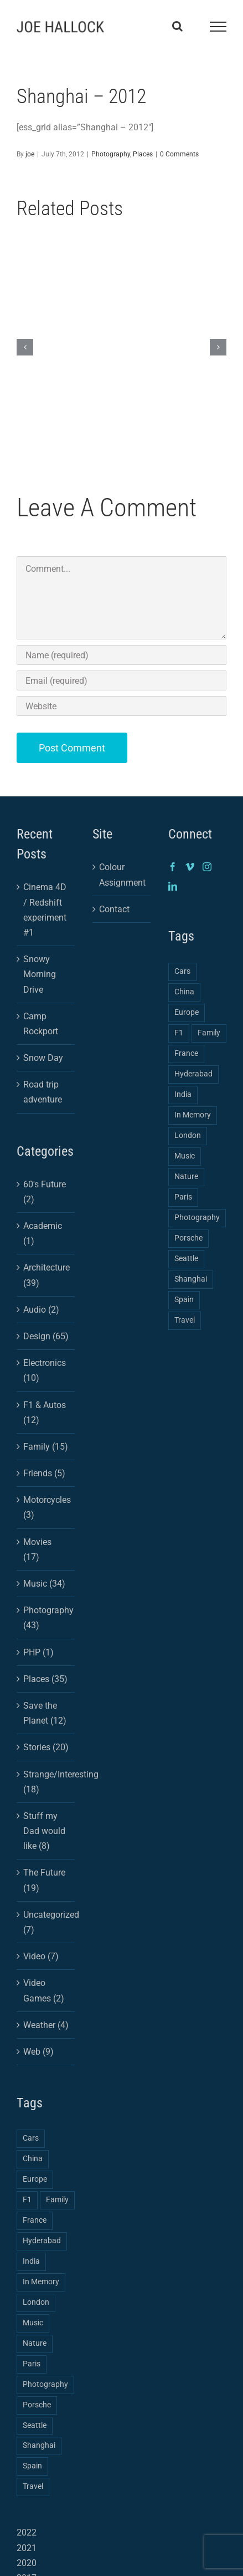  Describe the element at coordinates (35, 2179) in the screenshot. I see `Europe [Europe (2 items)]` at that location.